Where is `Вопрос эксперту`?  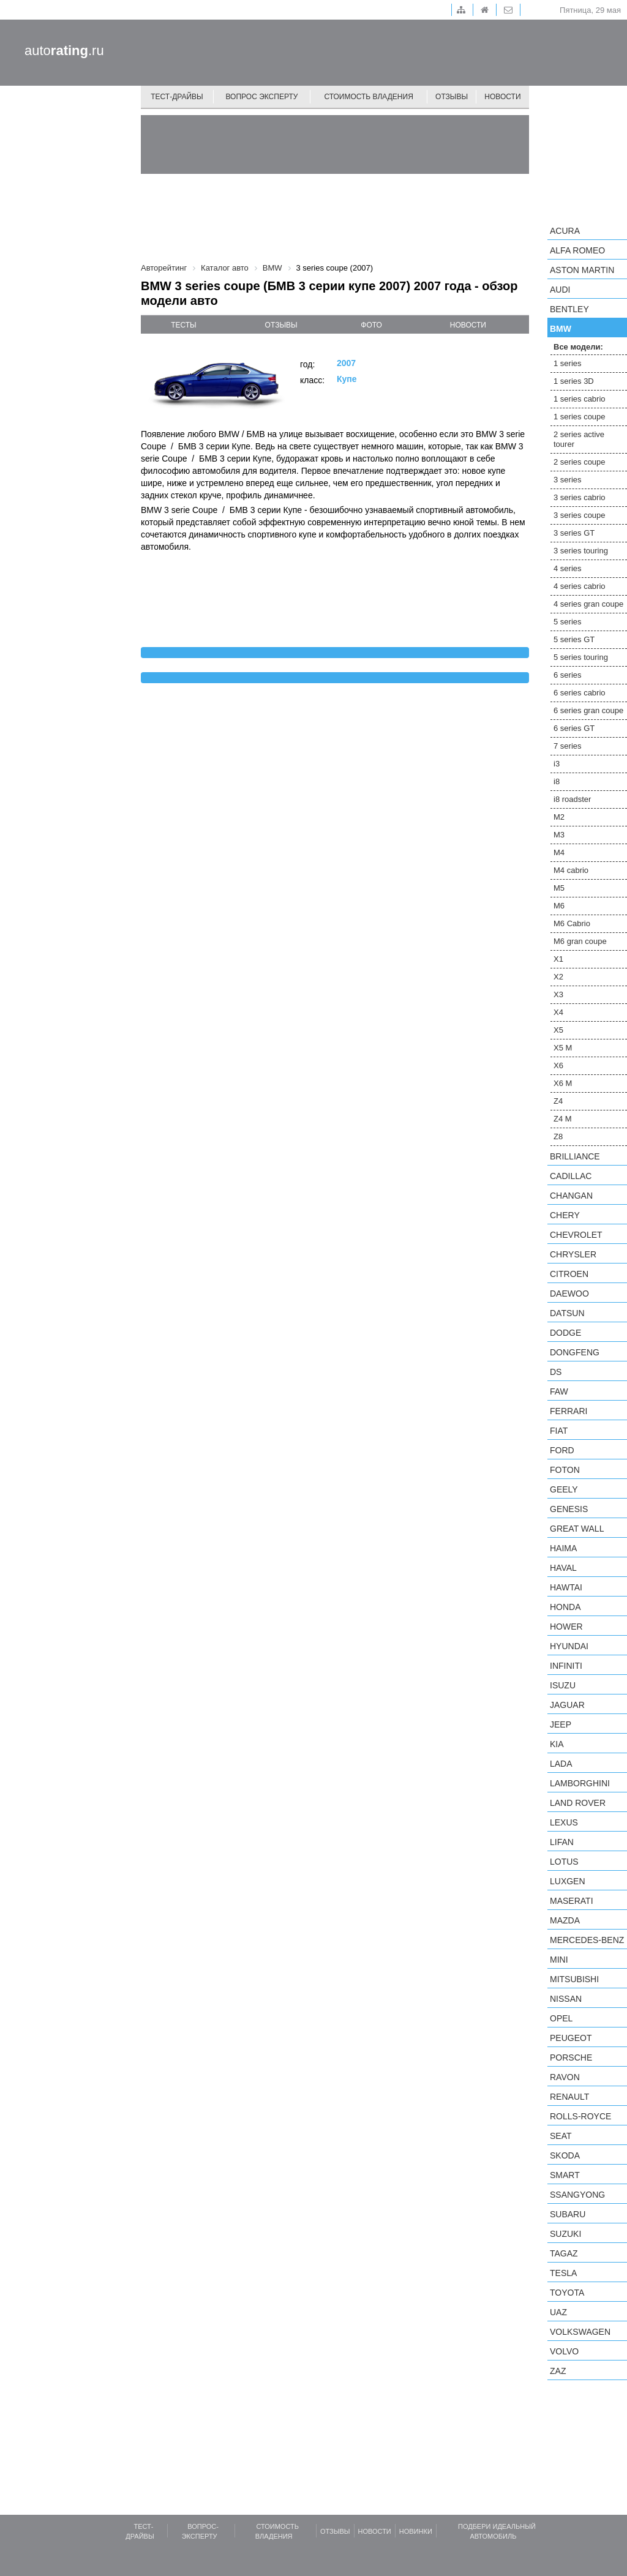
Вопрос эксперту is located at coordinates (262, 96).